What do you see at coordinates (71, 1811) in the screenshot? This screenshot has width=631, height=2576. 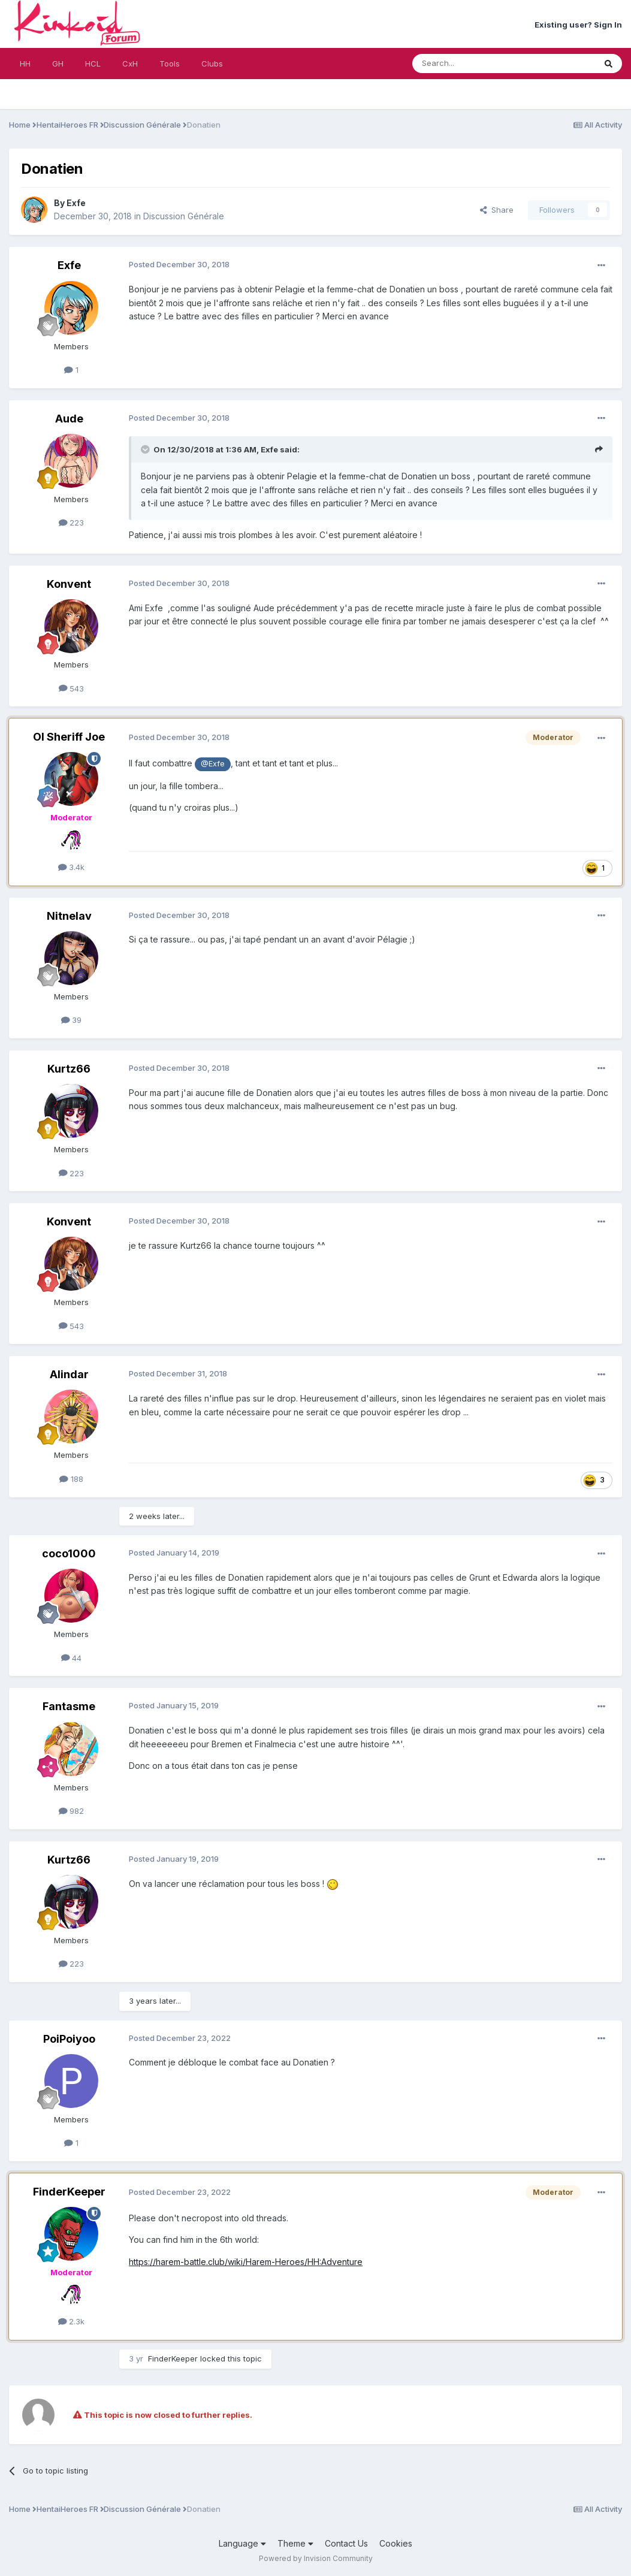 I see `982` at bounding box center [71, 1811].